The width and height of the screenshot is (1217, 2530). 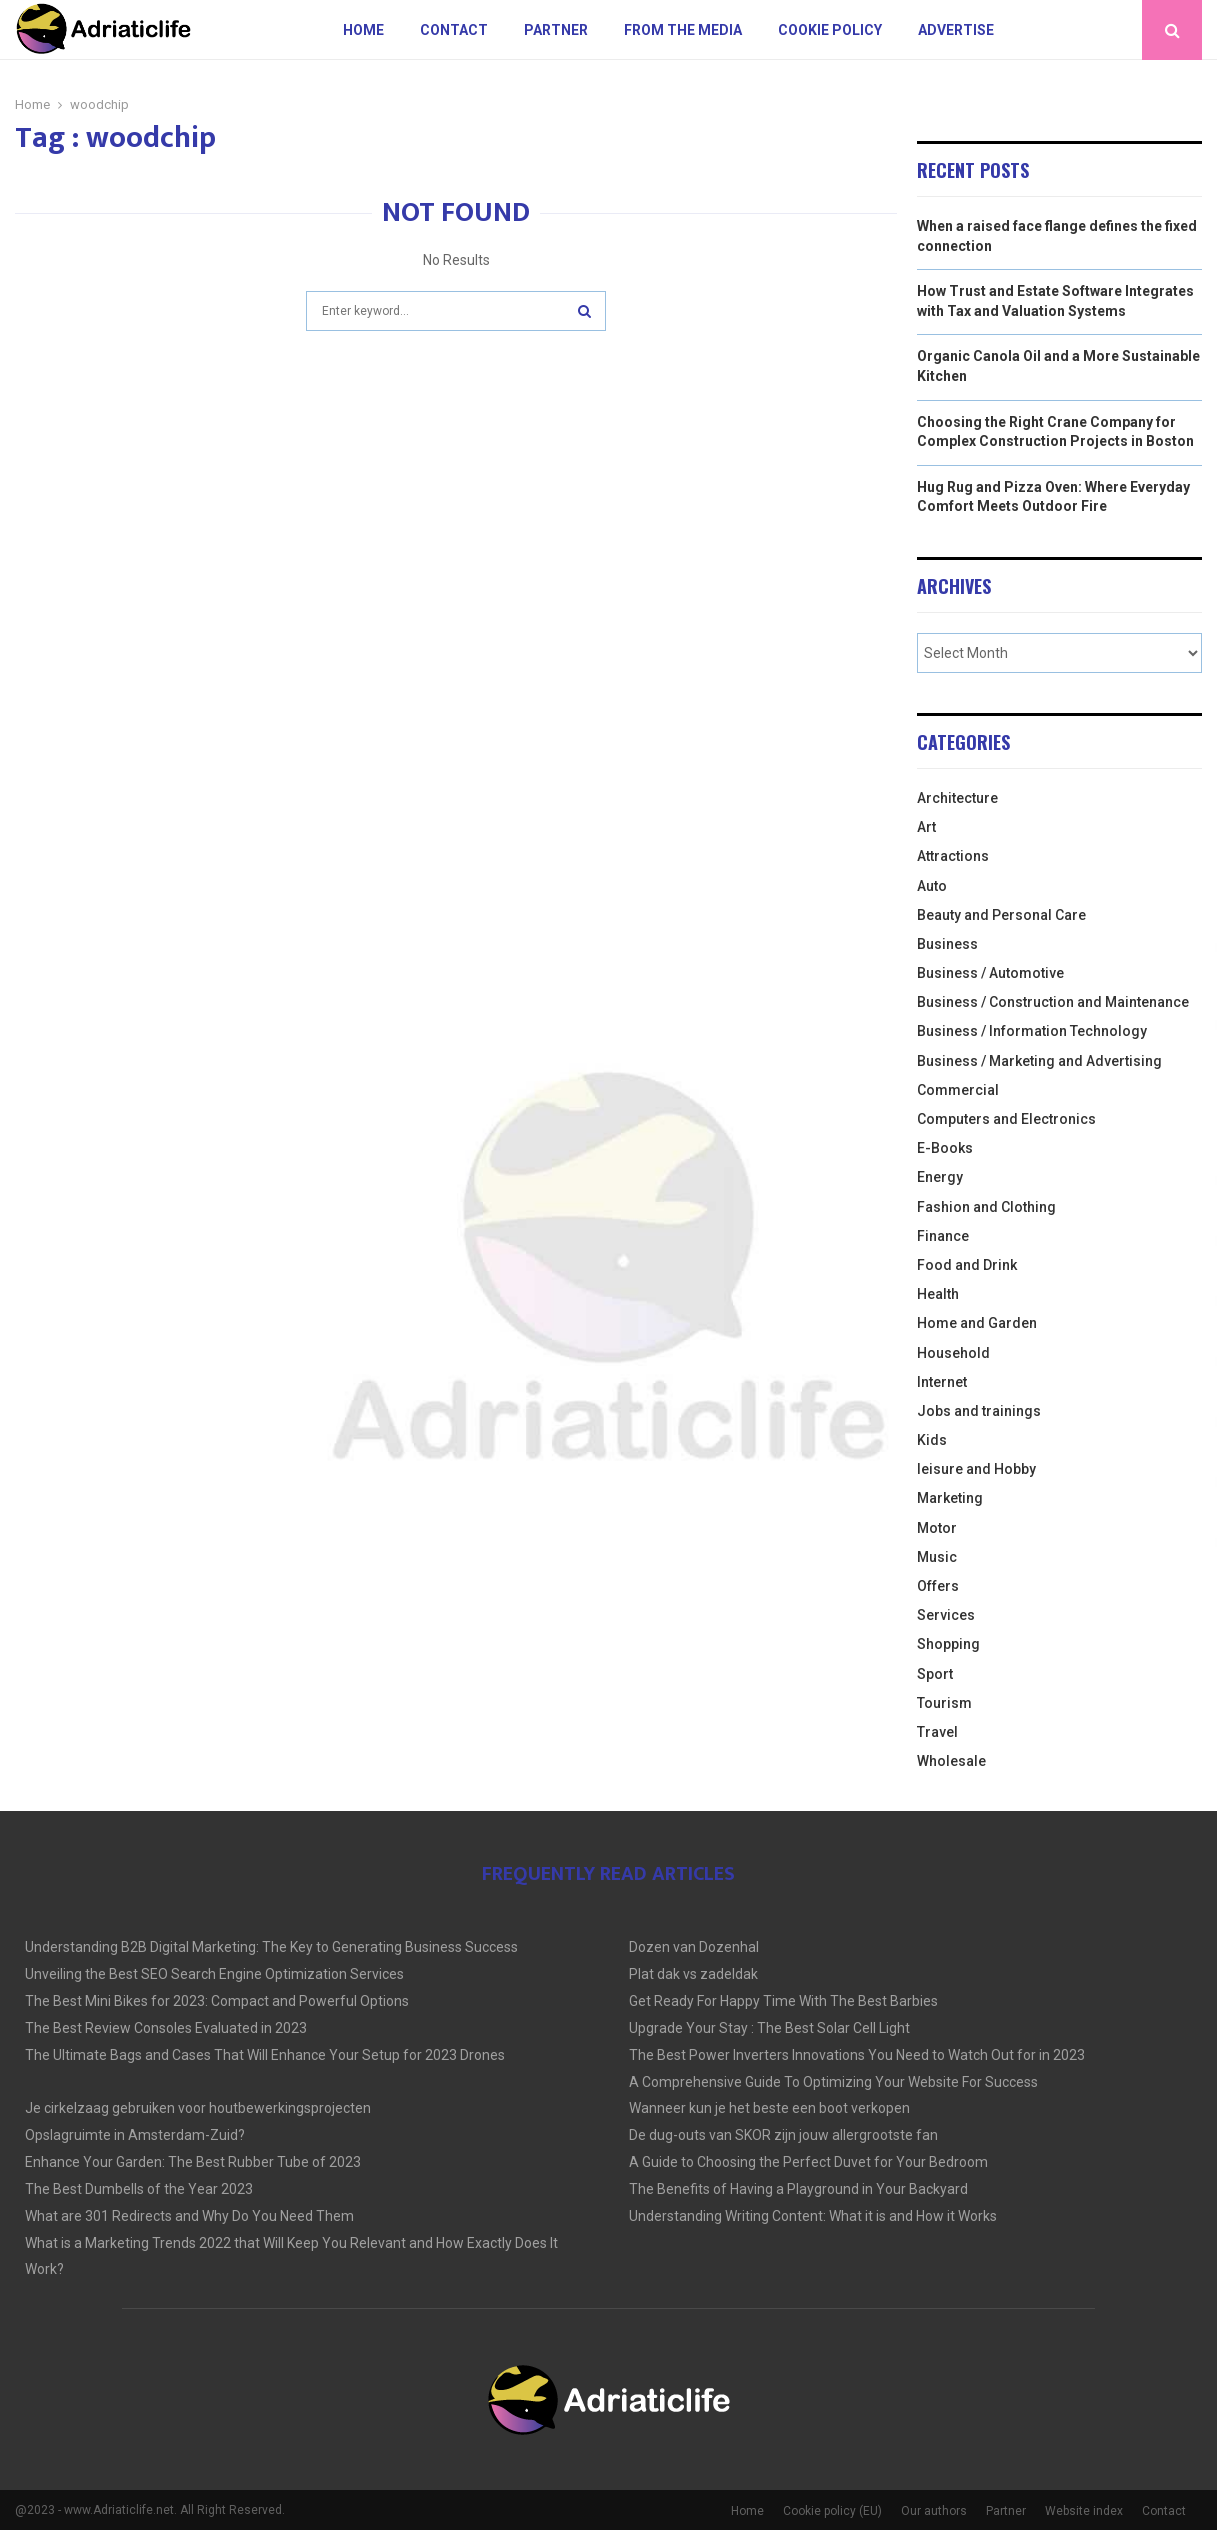 What do you see at coordinates (948, 1644) in the screenshot?
I see `Shopping` at bounding box center [948, 1644].